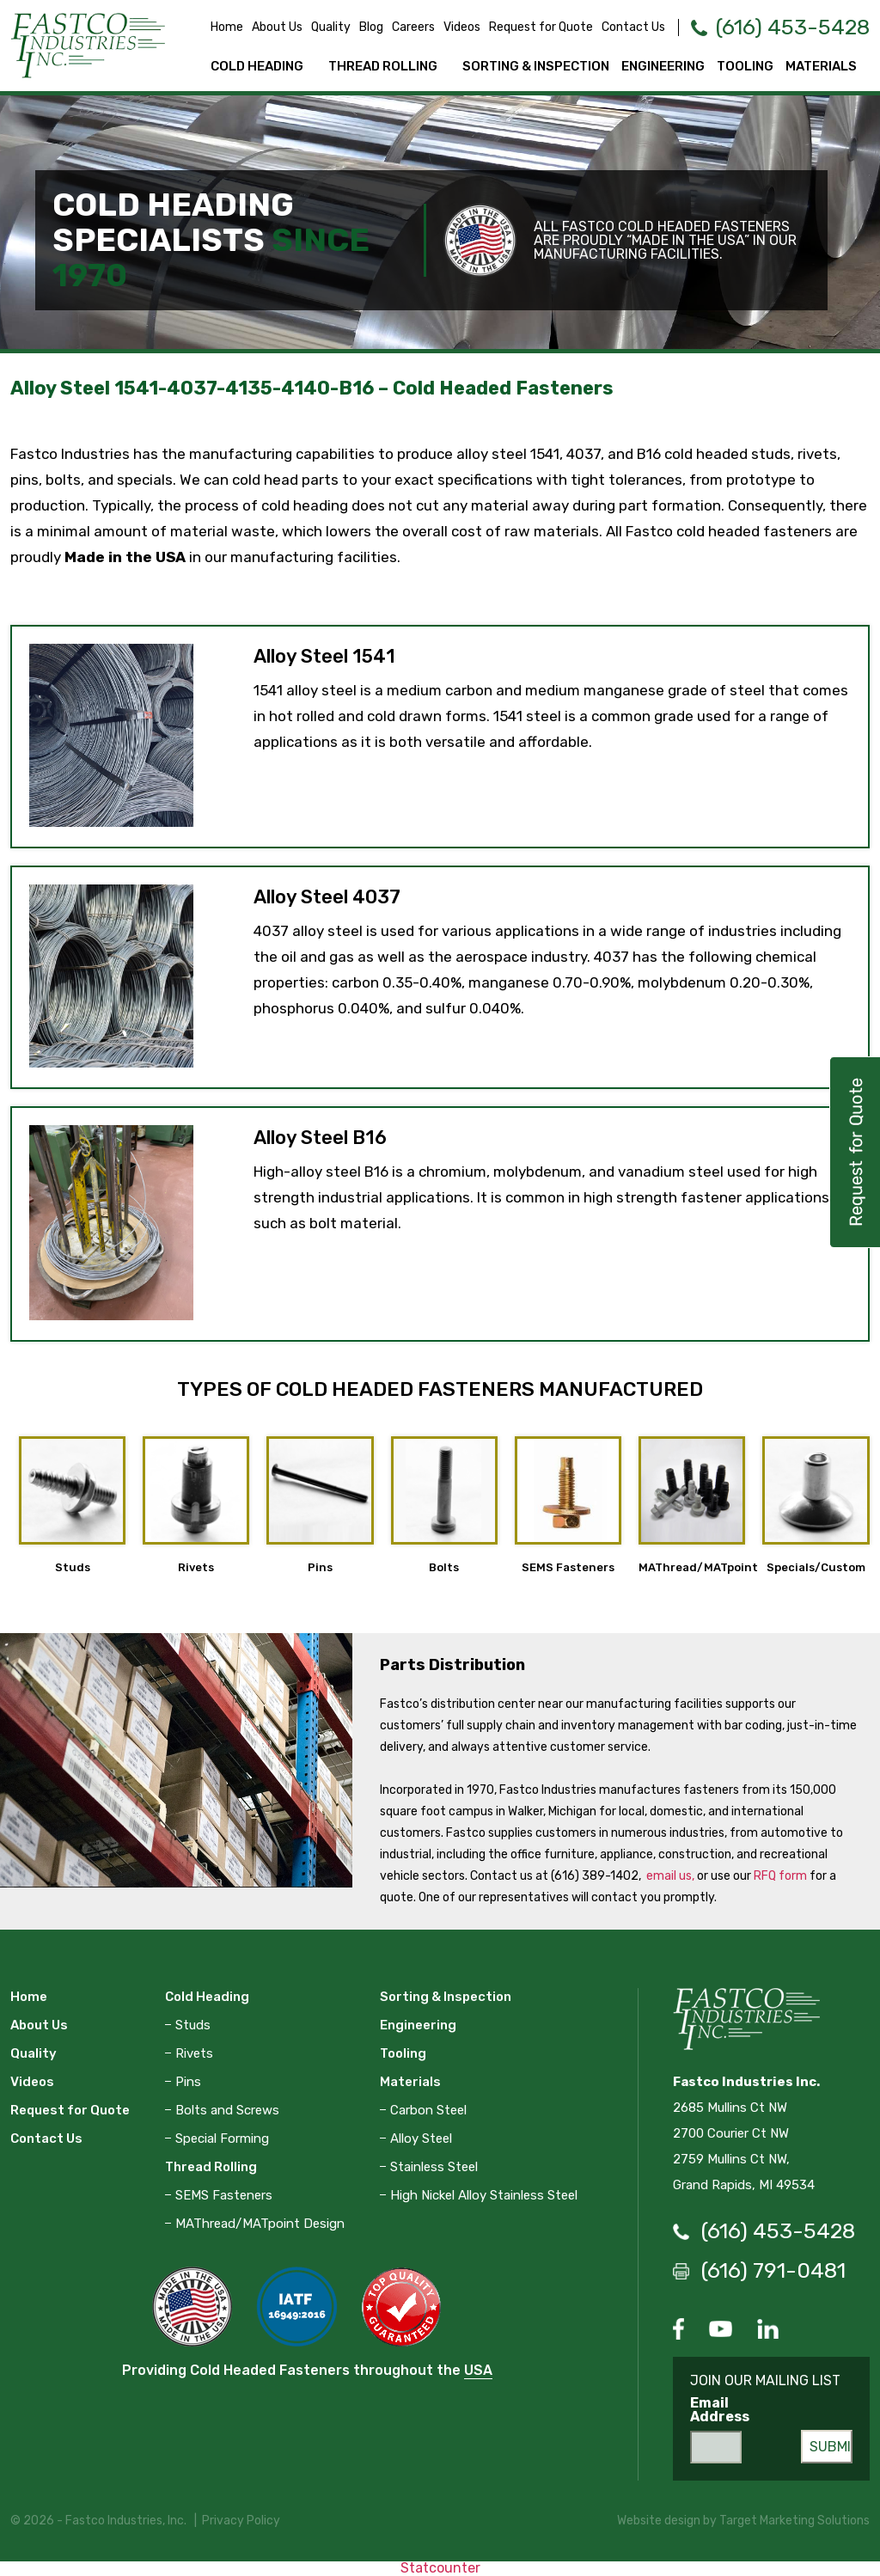 The width and height of the screenshot is (880, 2576). I want to click on Statcounter, so click(440, 2568).